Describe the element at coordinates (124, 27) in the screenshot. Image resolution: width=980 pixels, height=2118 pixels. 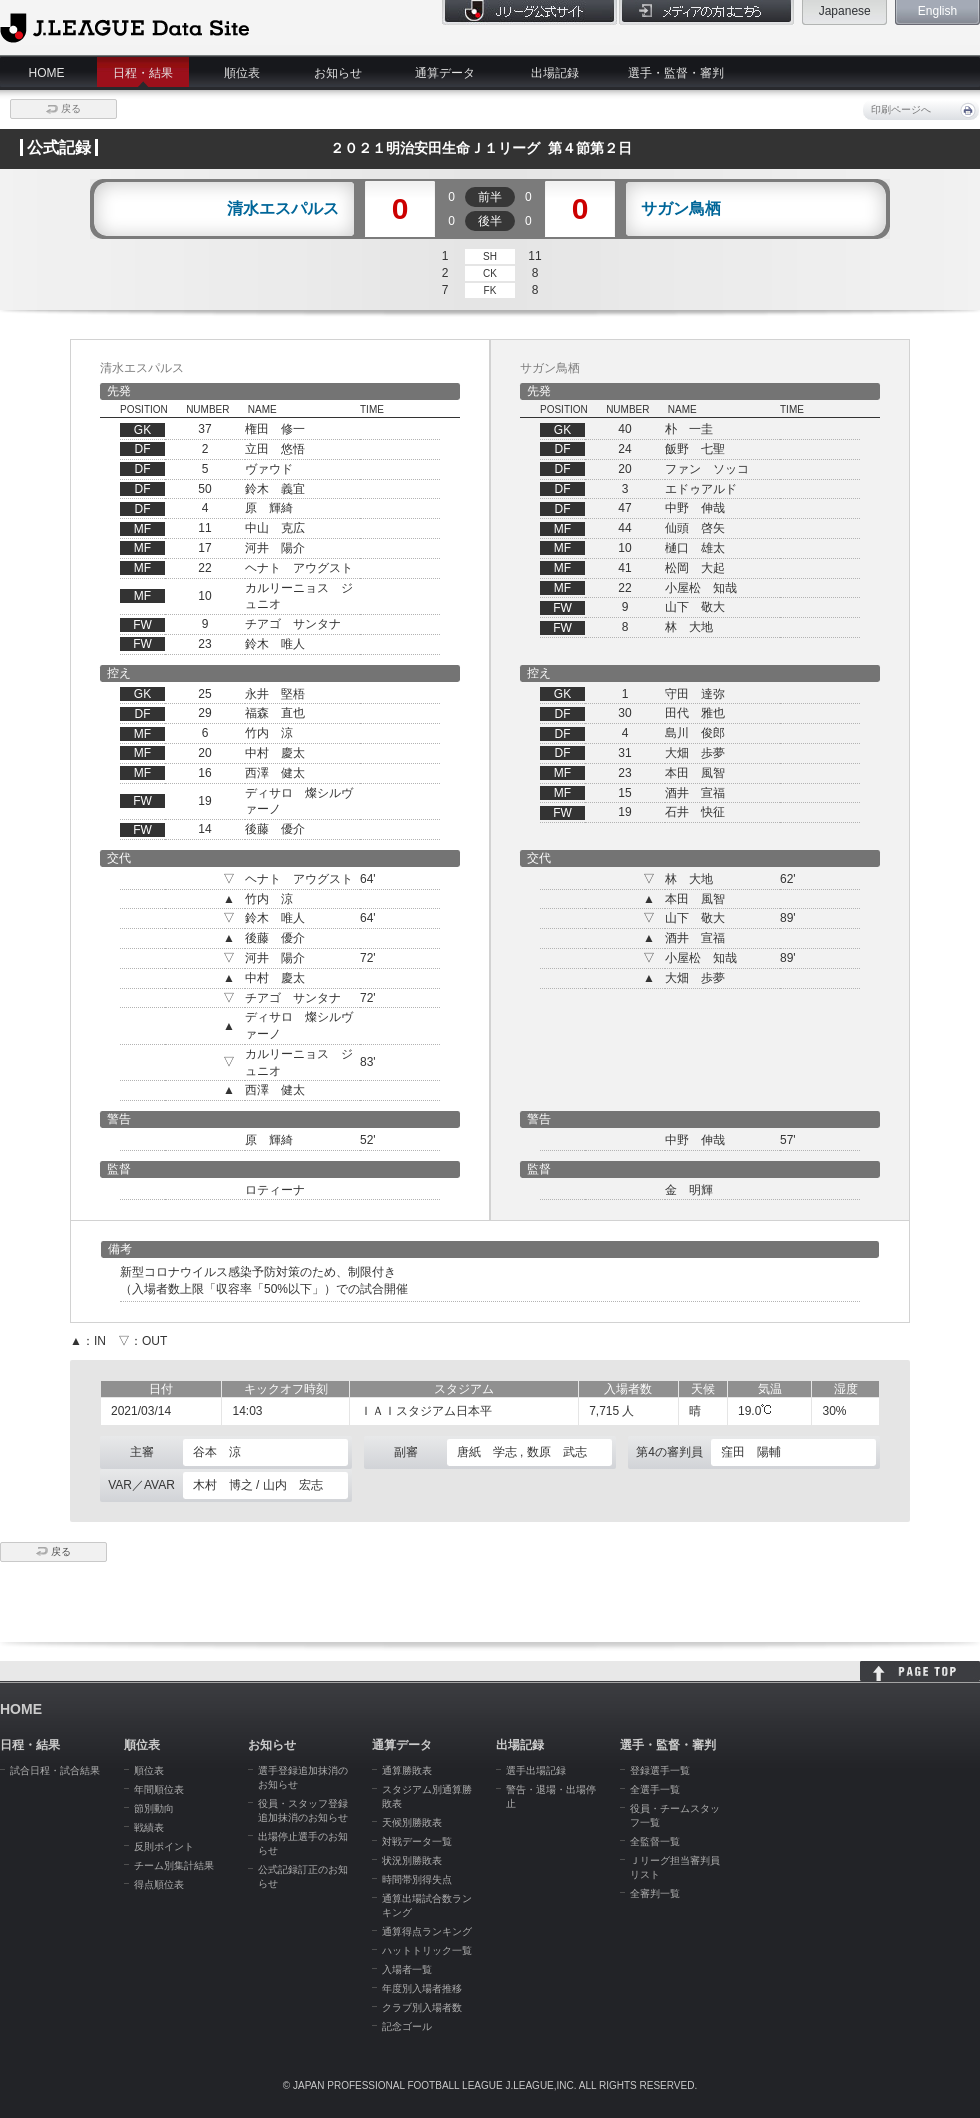
I see `J.League Data Site` at that location.